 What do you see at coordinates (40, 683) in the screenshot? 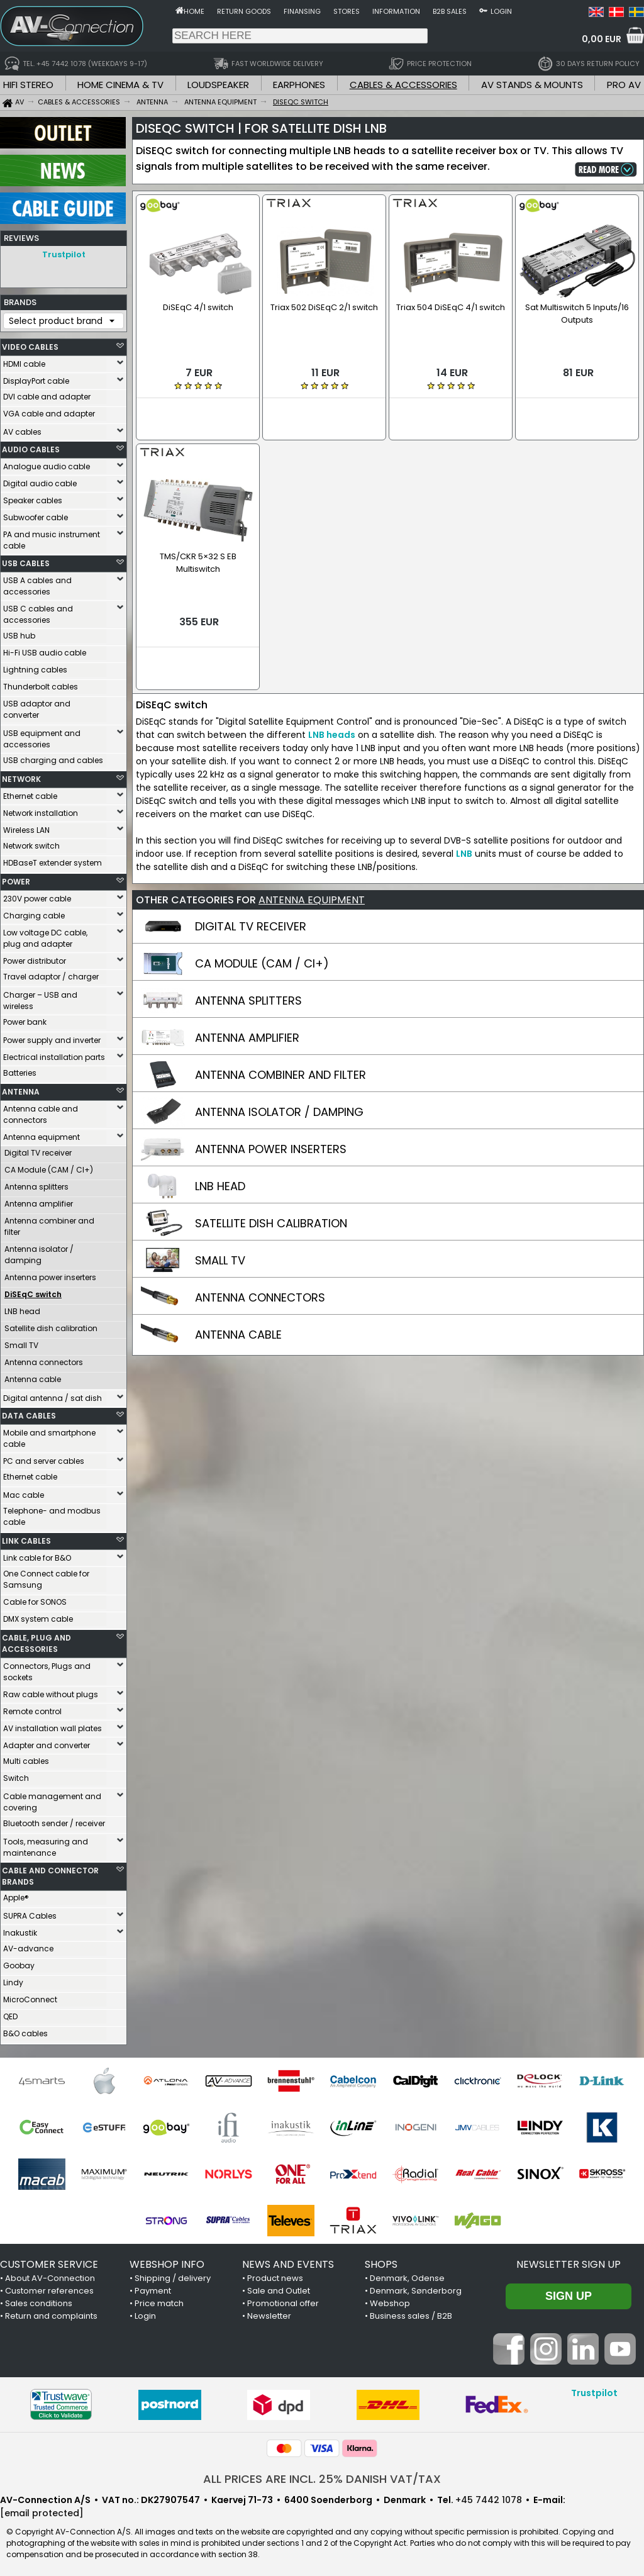
I see `Thunderbolt cables` at bounding box center [40, 683].